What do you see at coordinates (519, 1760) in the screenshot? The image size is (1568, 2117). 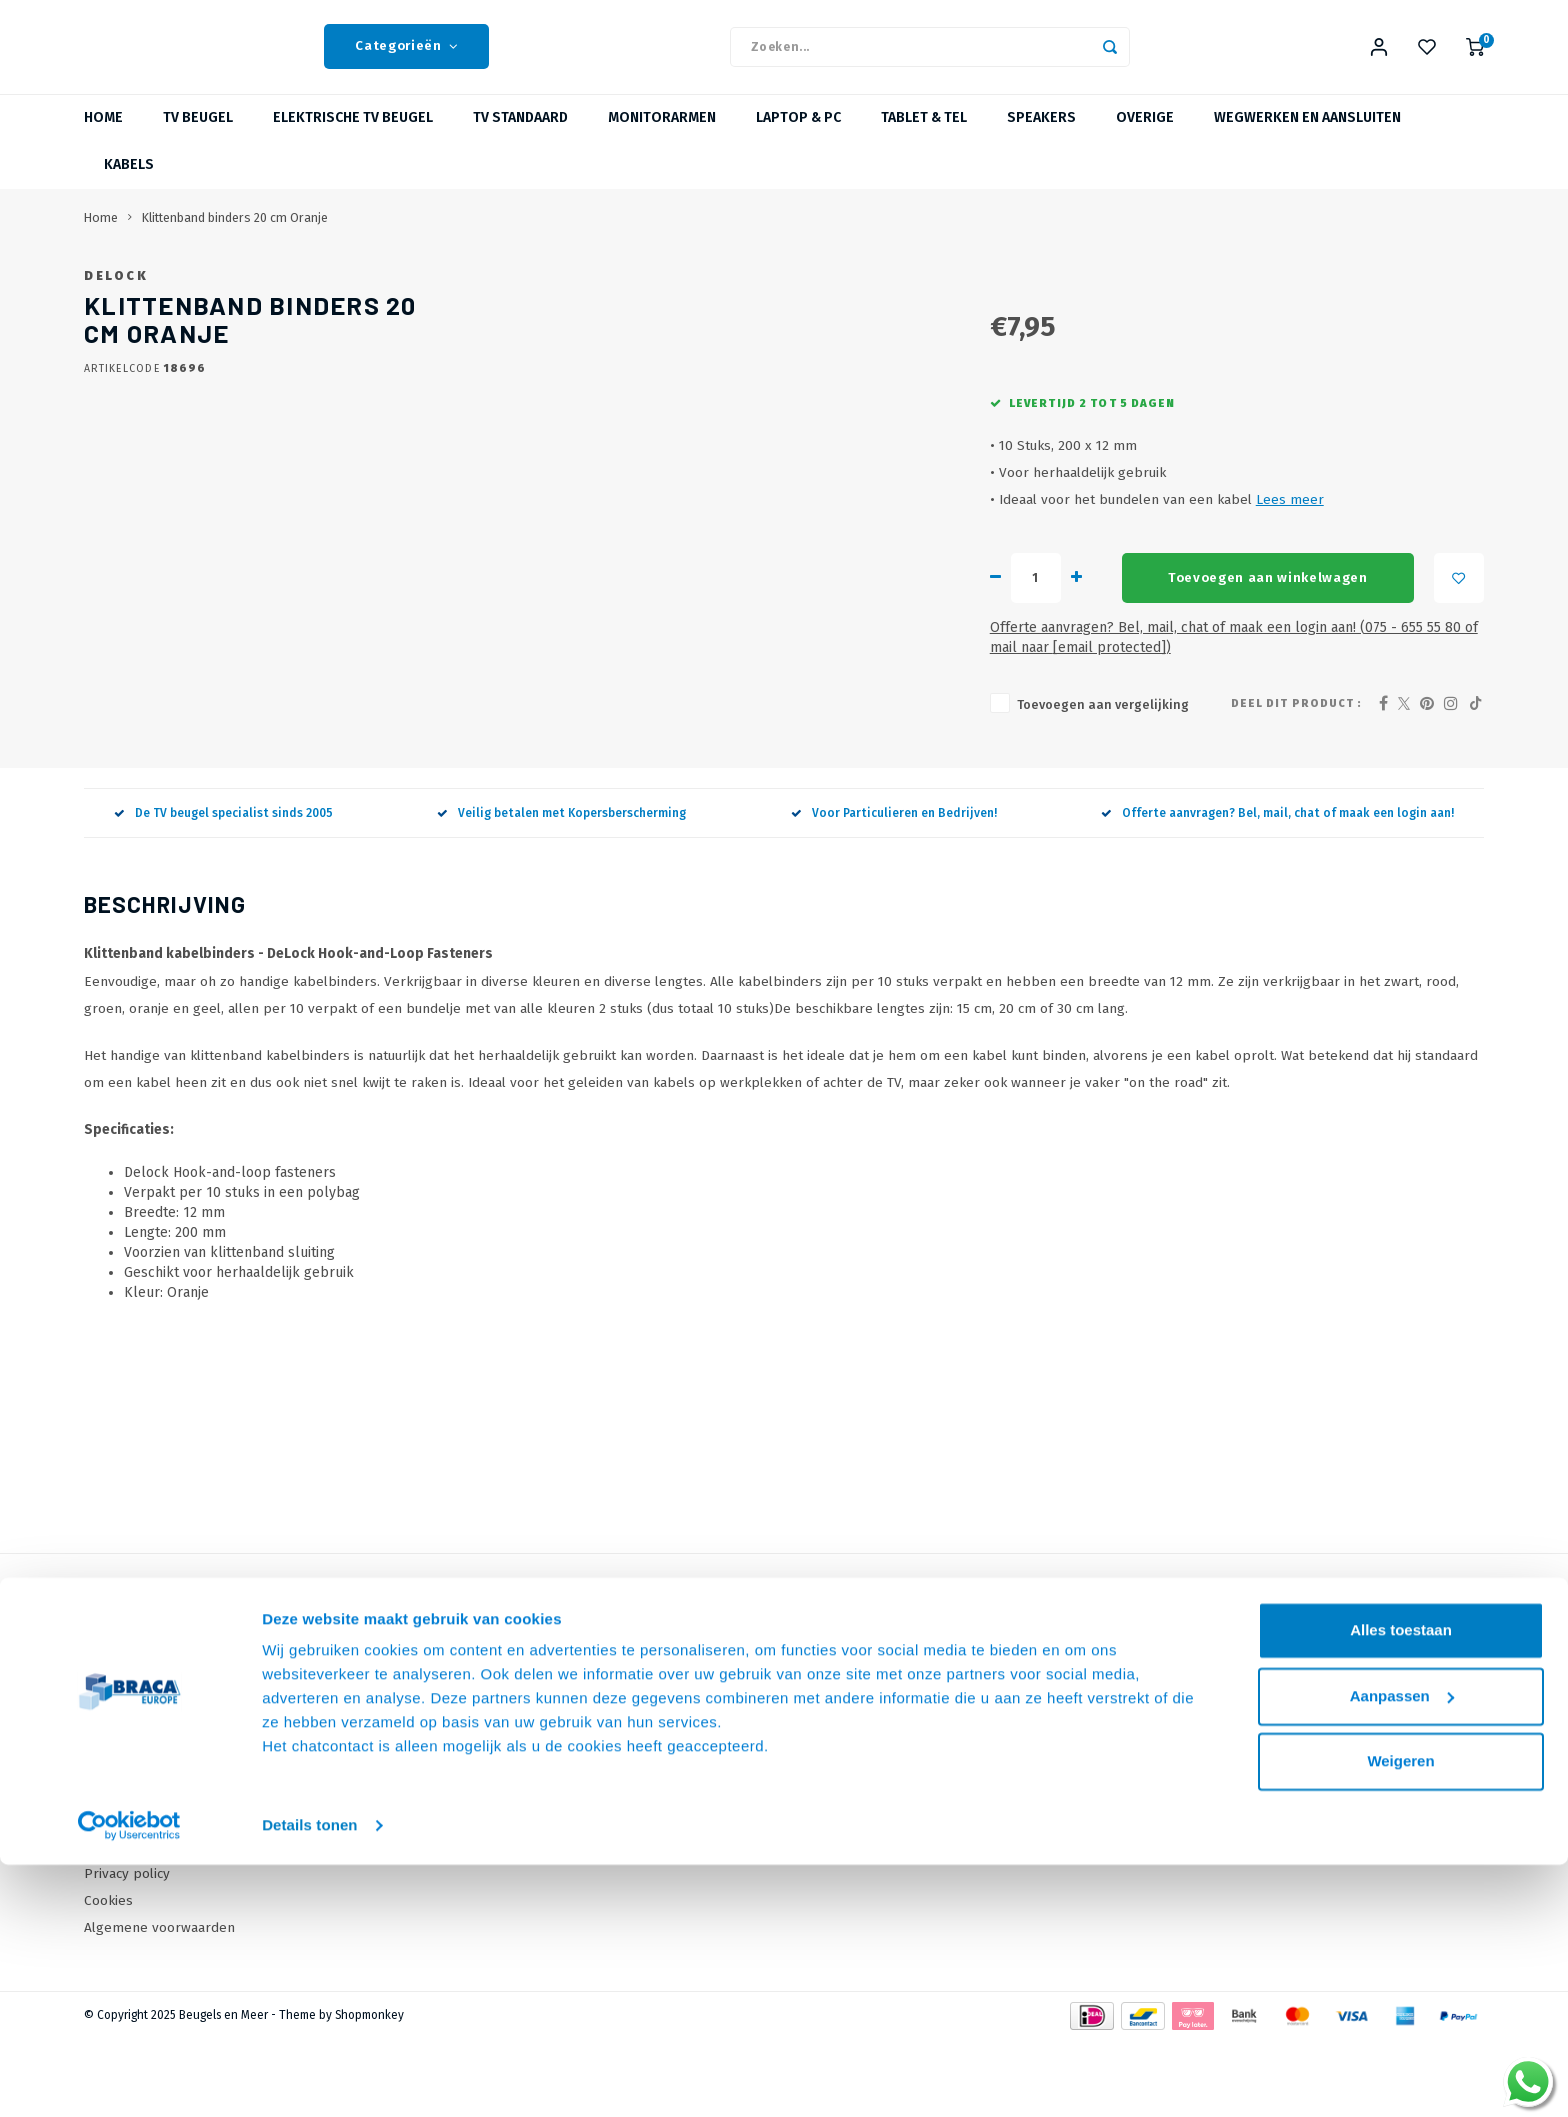 I see `Onze Merken` at bounding box center [519, 1760].